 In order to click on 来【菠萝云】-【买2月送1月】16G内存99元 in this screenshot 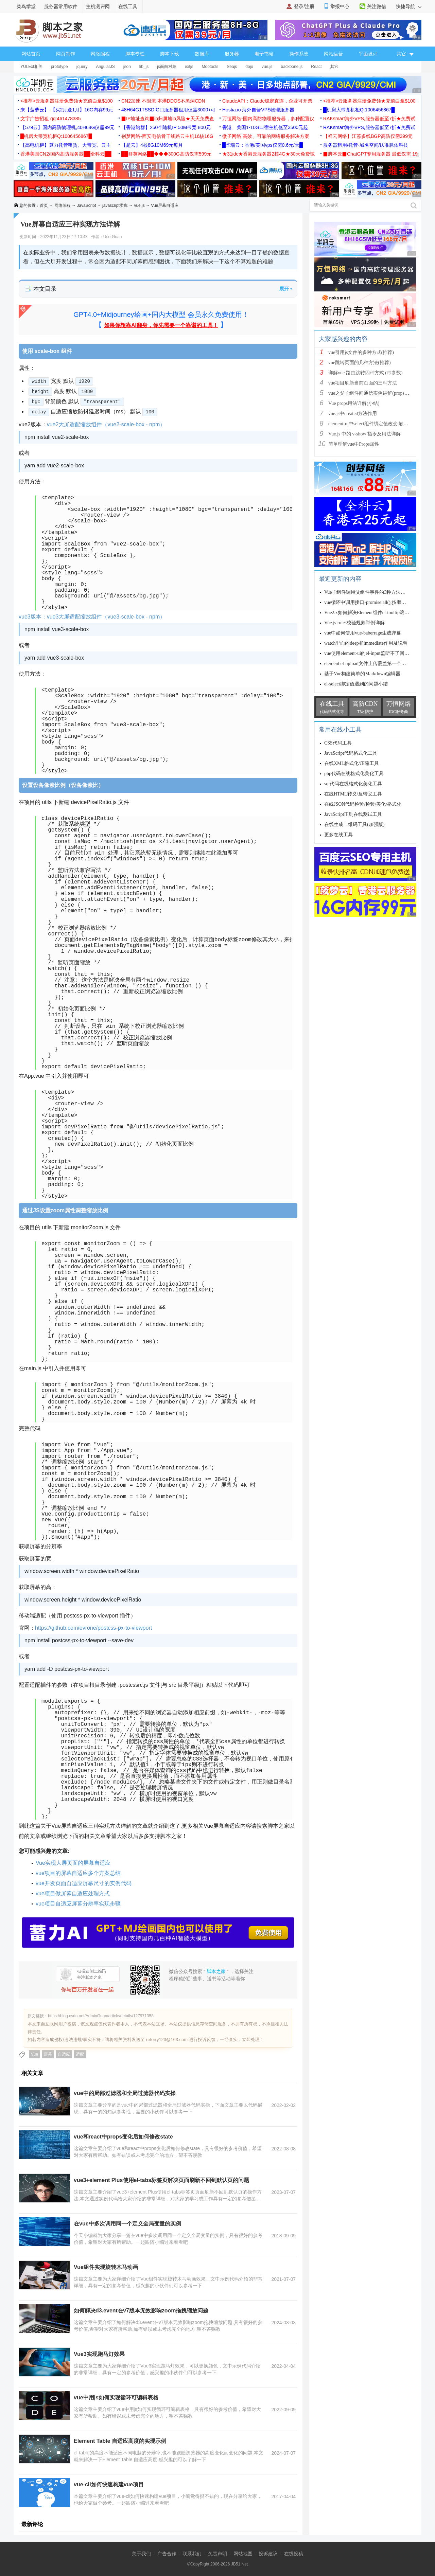, I will do `click(66, 109)`.